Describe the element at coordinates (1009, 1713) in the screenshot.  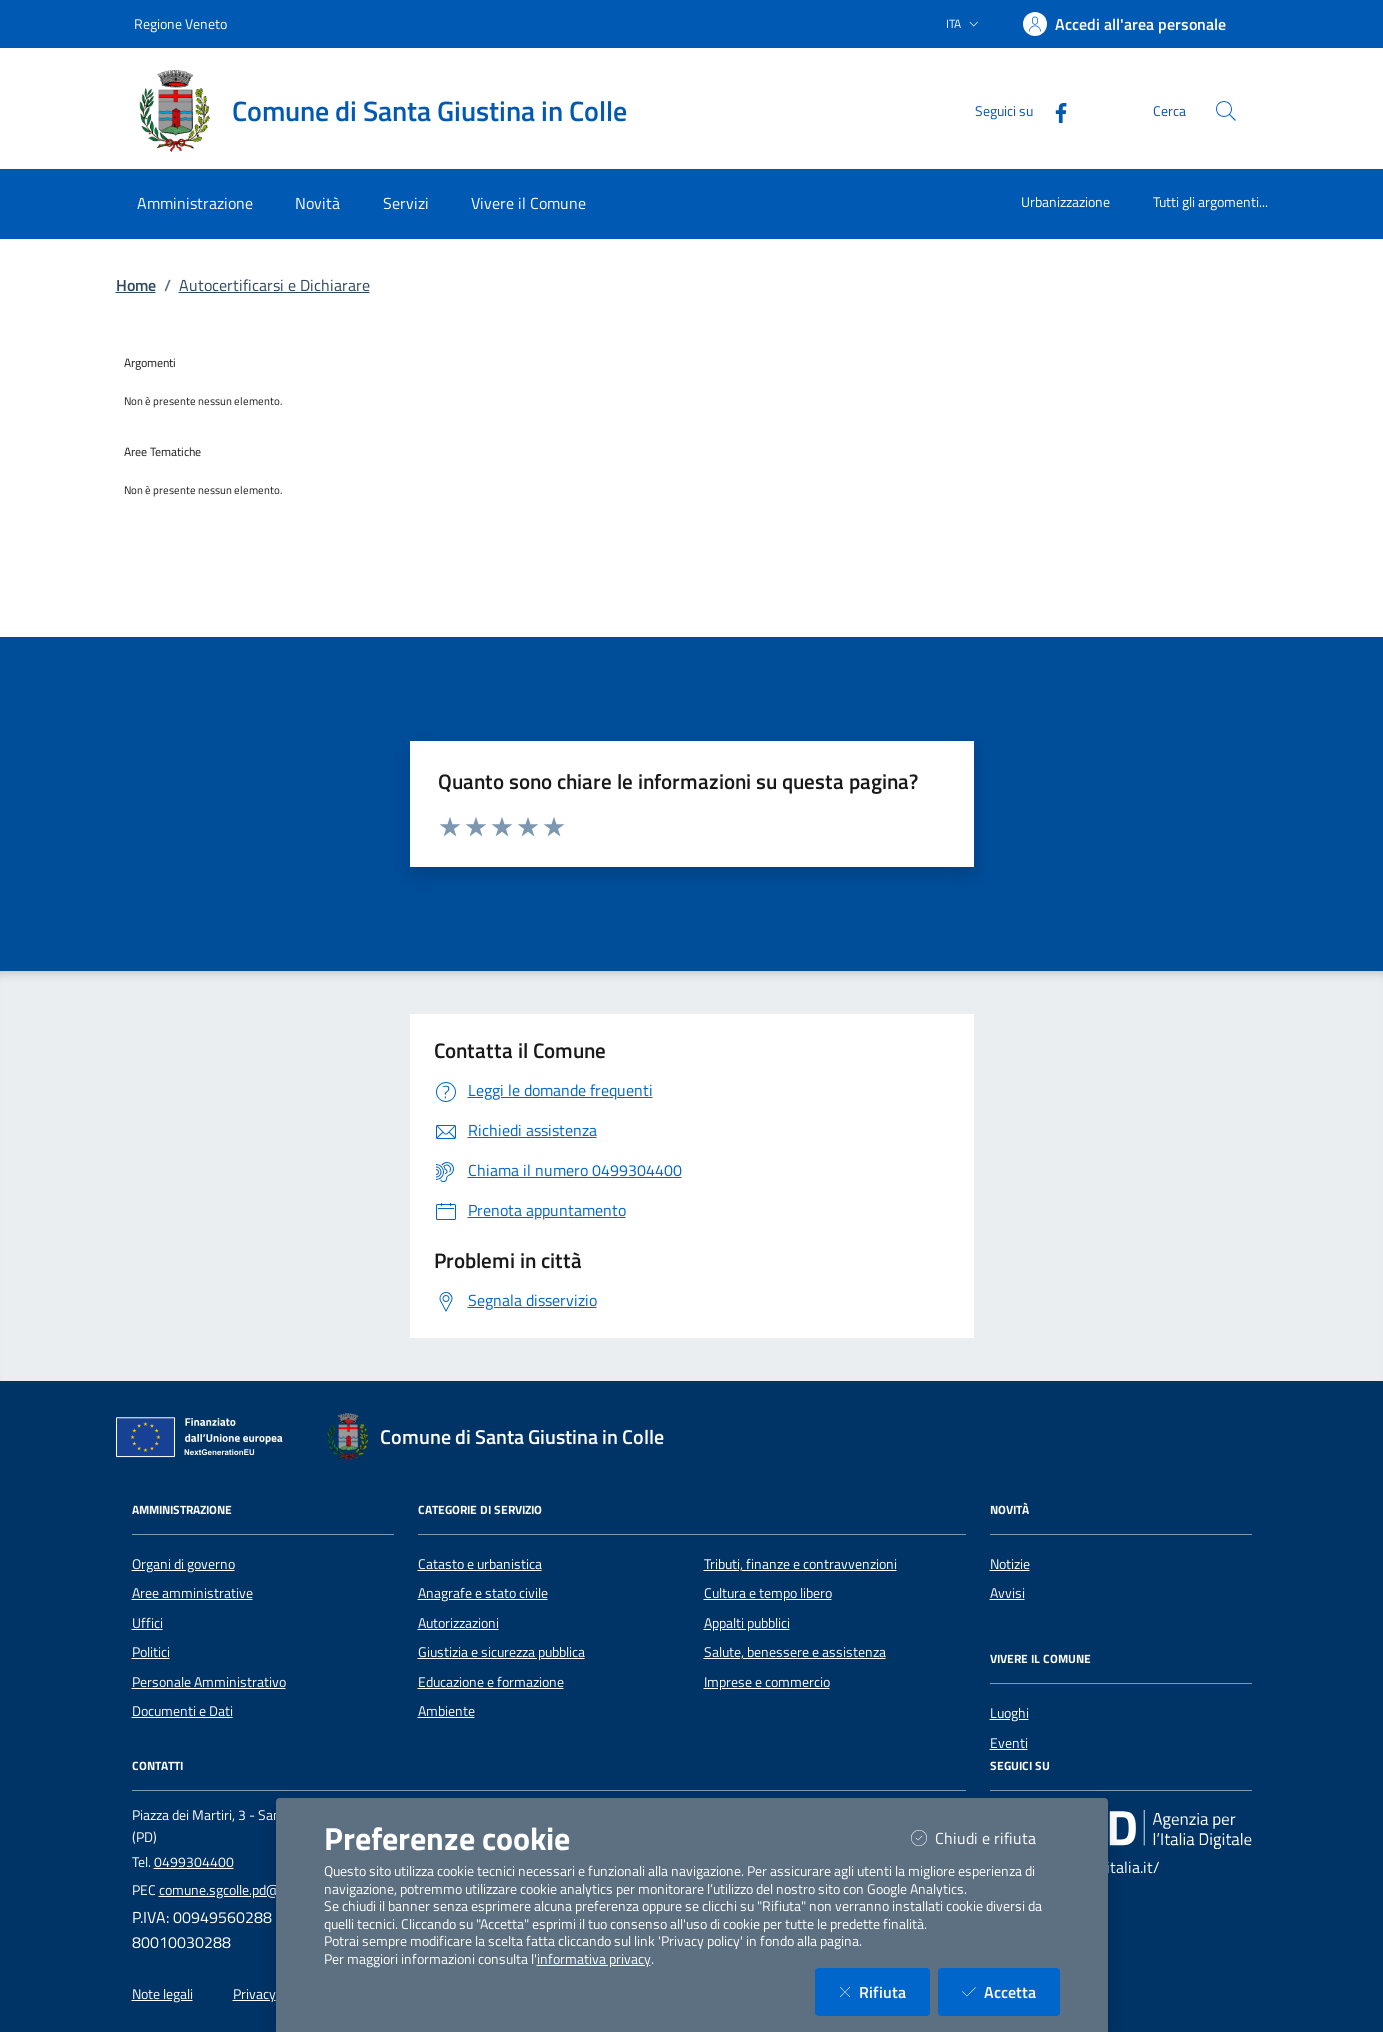
I see `Luoghi` at that location.